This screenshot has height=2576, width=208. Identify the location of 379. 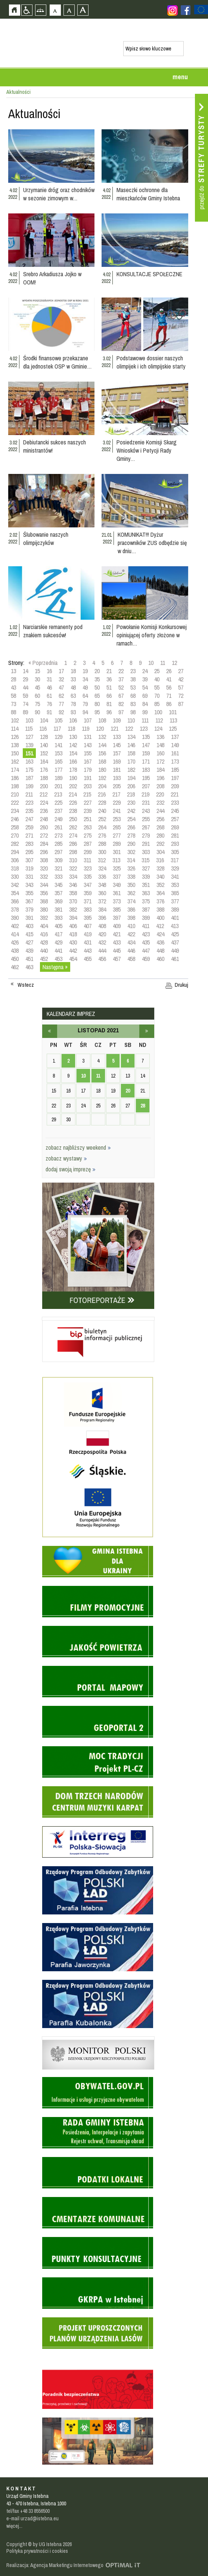
(29, 909).